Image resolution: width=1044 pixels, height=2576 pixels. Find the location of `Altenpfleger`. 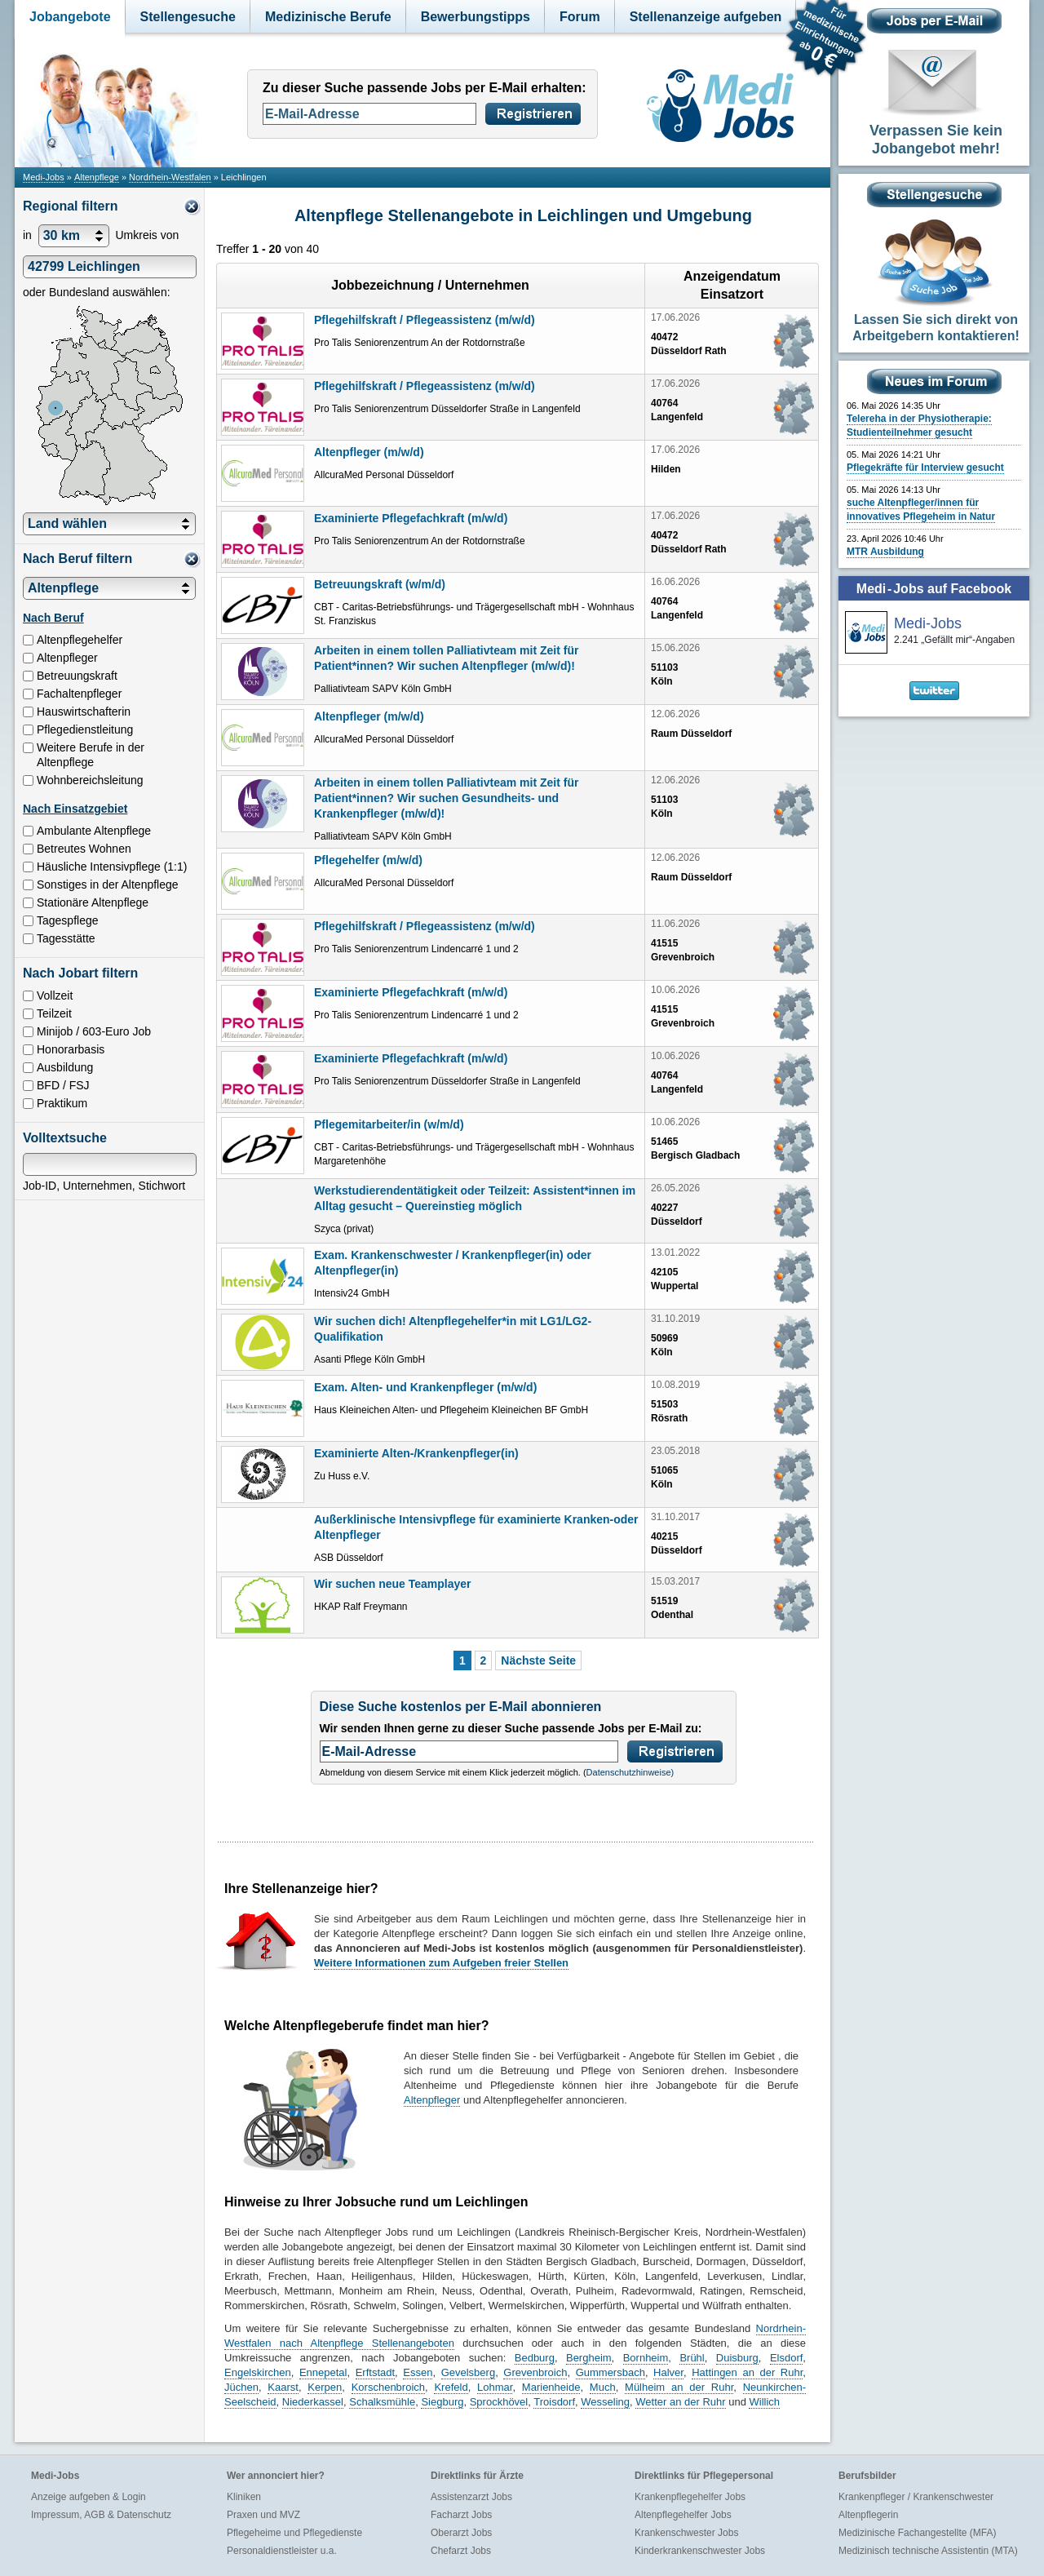

Altenpfleger is located at coordinates (432, 2100).